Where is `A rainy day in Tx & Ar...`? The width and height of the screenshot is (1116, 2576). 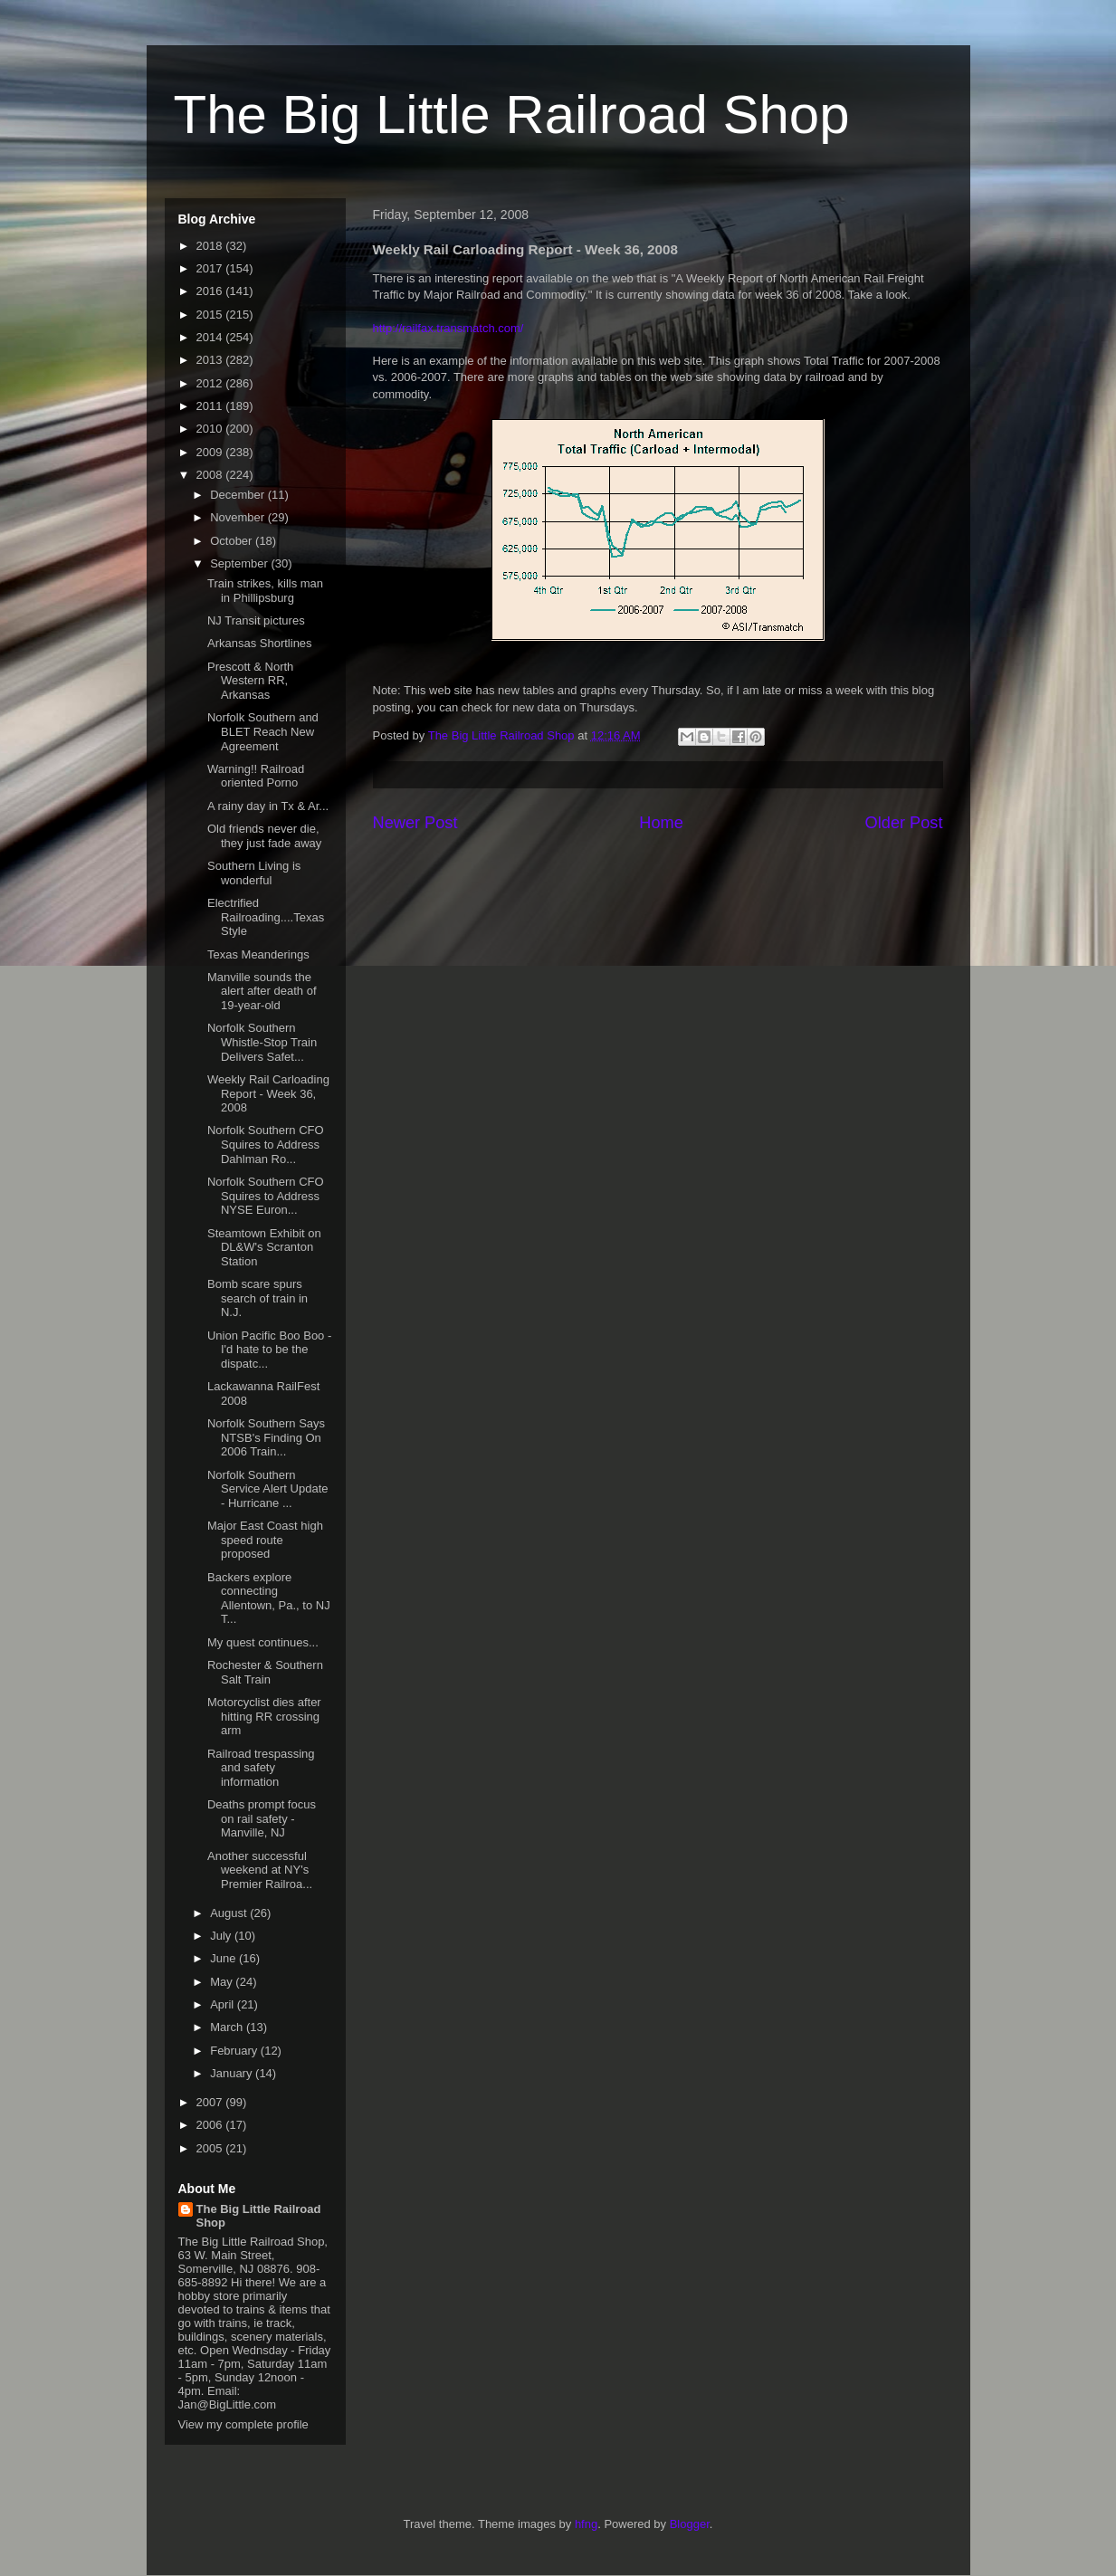 A rainy day in Tx & Ar... is located at coordinates (268, 806).